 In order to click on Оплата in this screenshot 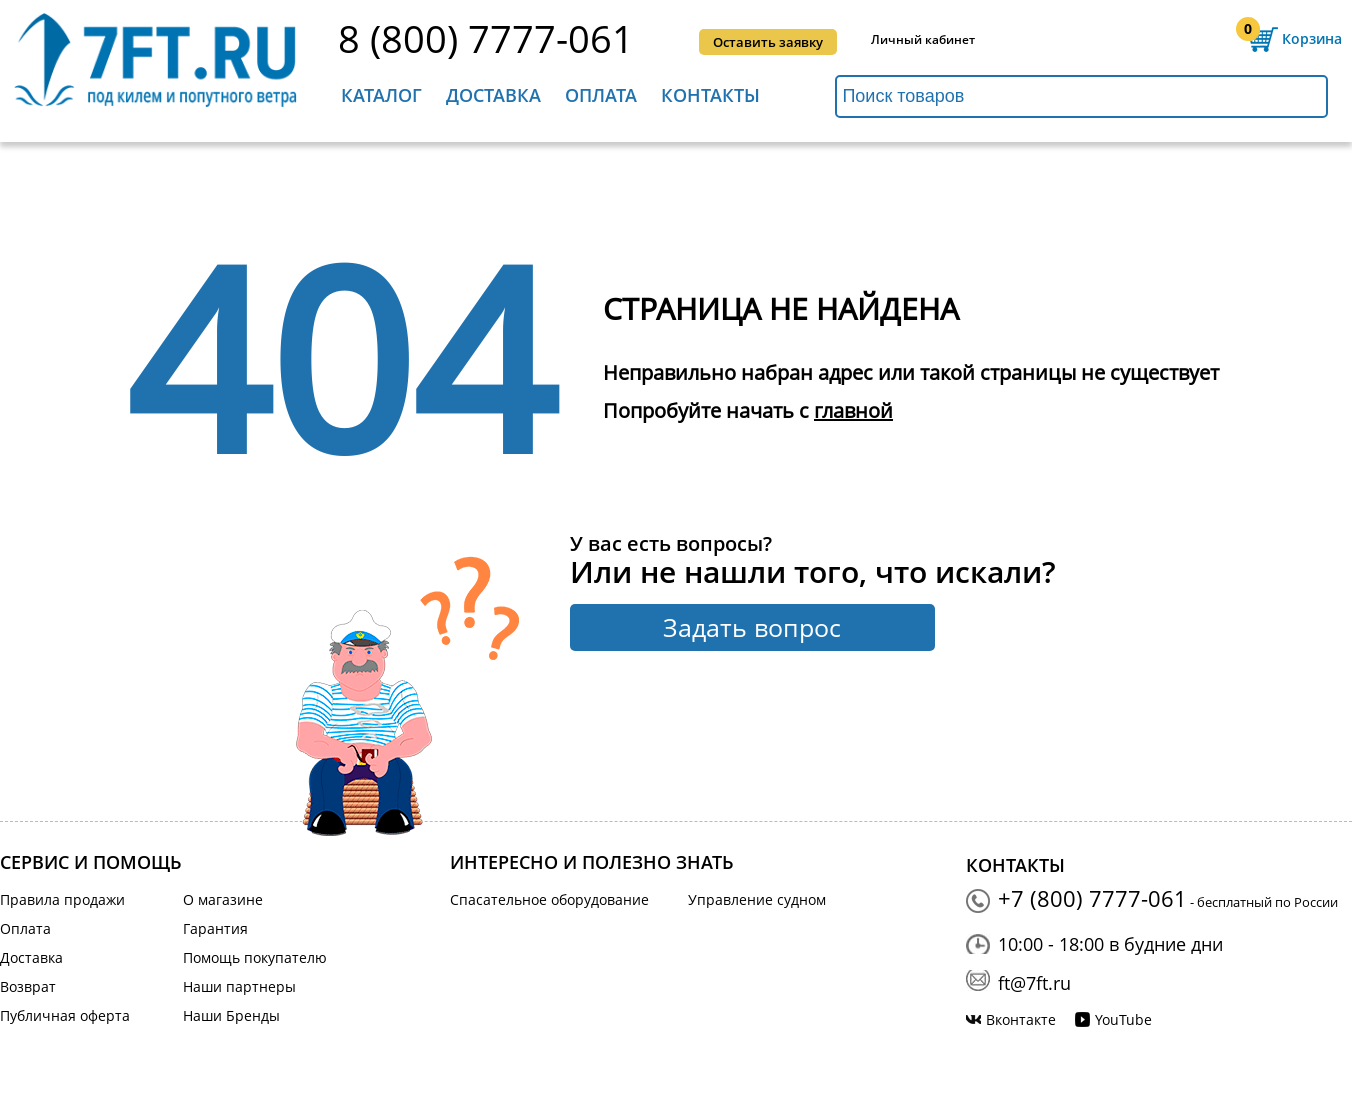, I will do `click(601, 95)`.